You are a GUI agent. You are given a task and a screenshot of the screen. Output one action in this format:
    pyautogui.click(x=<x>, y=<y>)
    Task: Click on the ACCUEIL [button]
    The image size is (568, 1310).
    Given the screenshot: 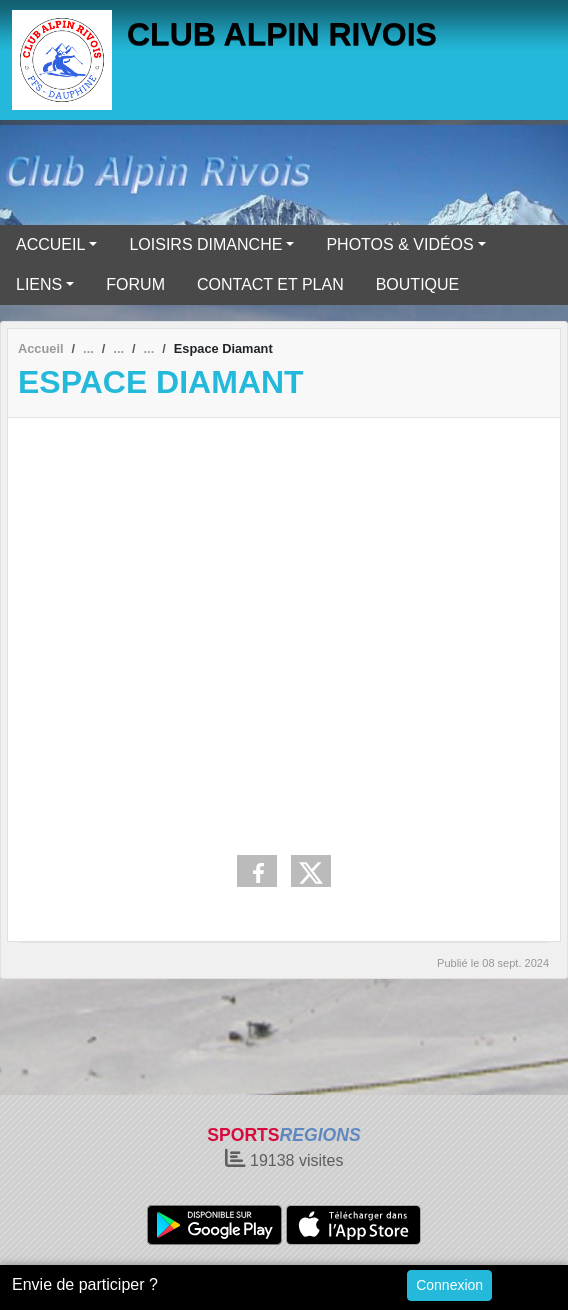 What is the action you would take?
    pyautogui.click(x=50, y=244)
    